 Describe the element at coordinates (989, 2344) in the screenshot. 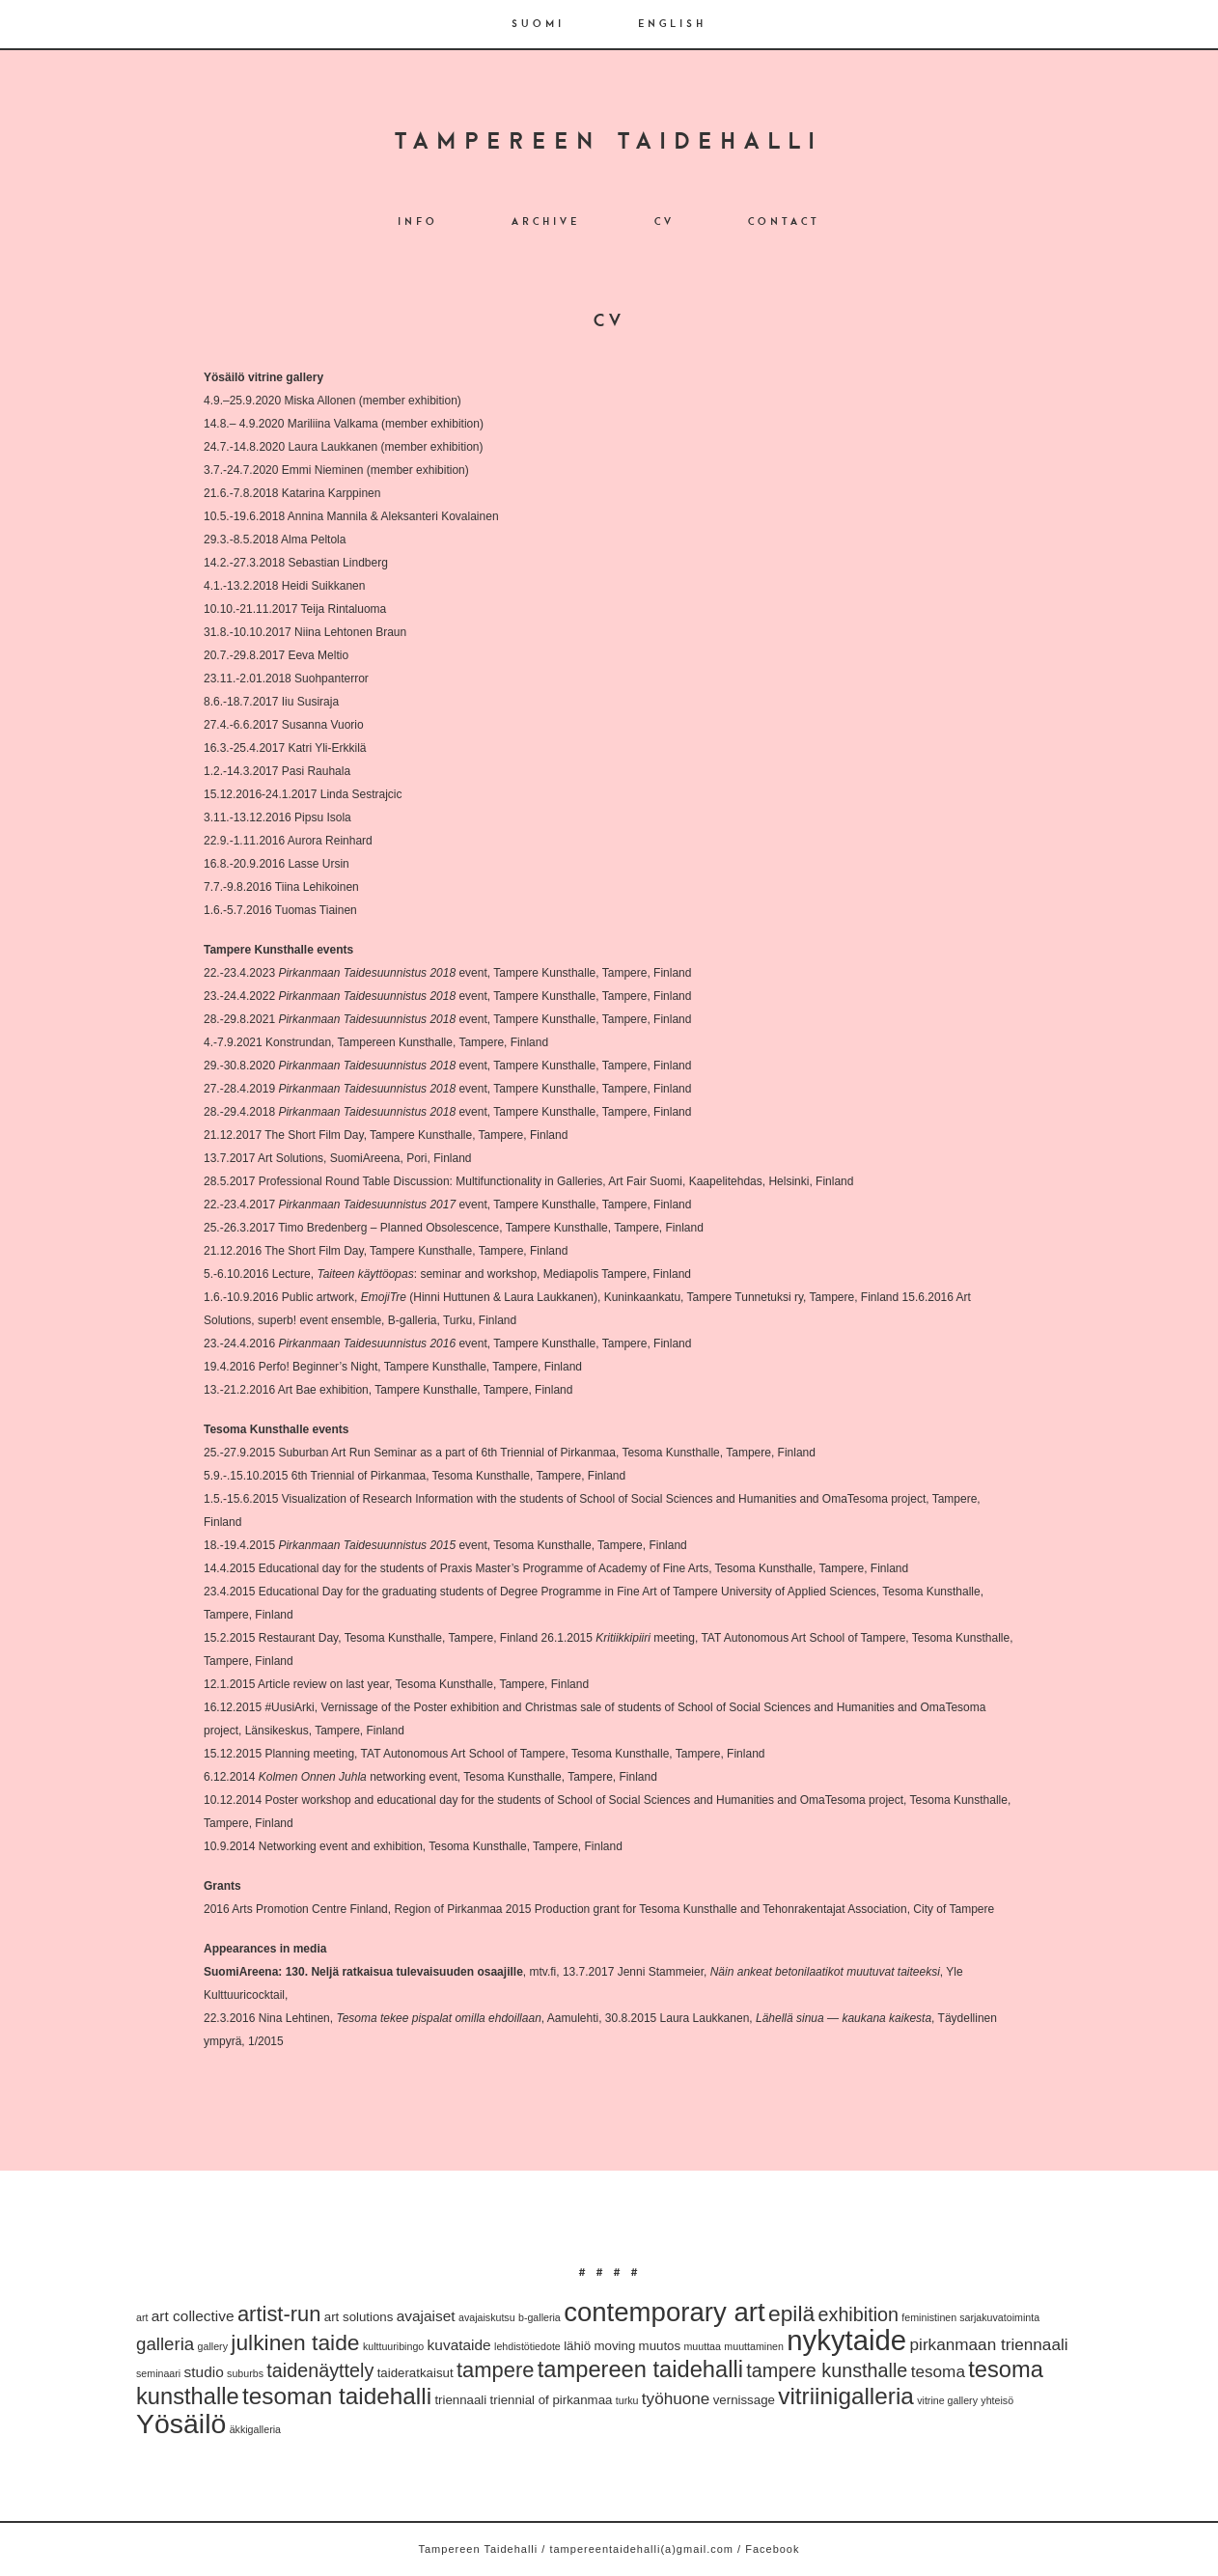

I see `pirkanmaan triennaali` at that location.